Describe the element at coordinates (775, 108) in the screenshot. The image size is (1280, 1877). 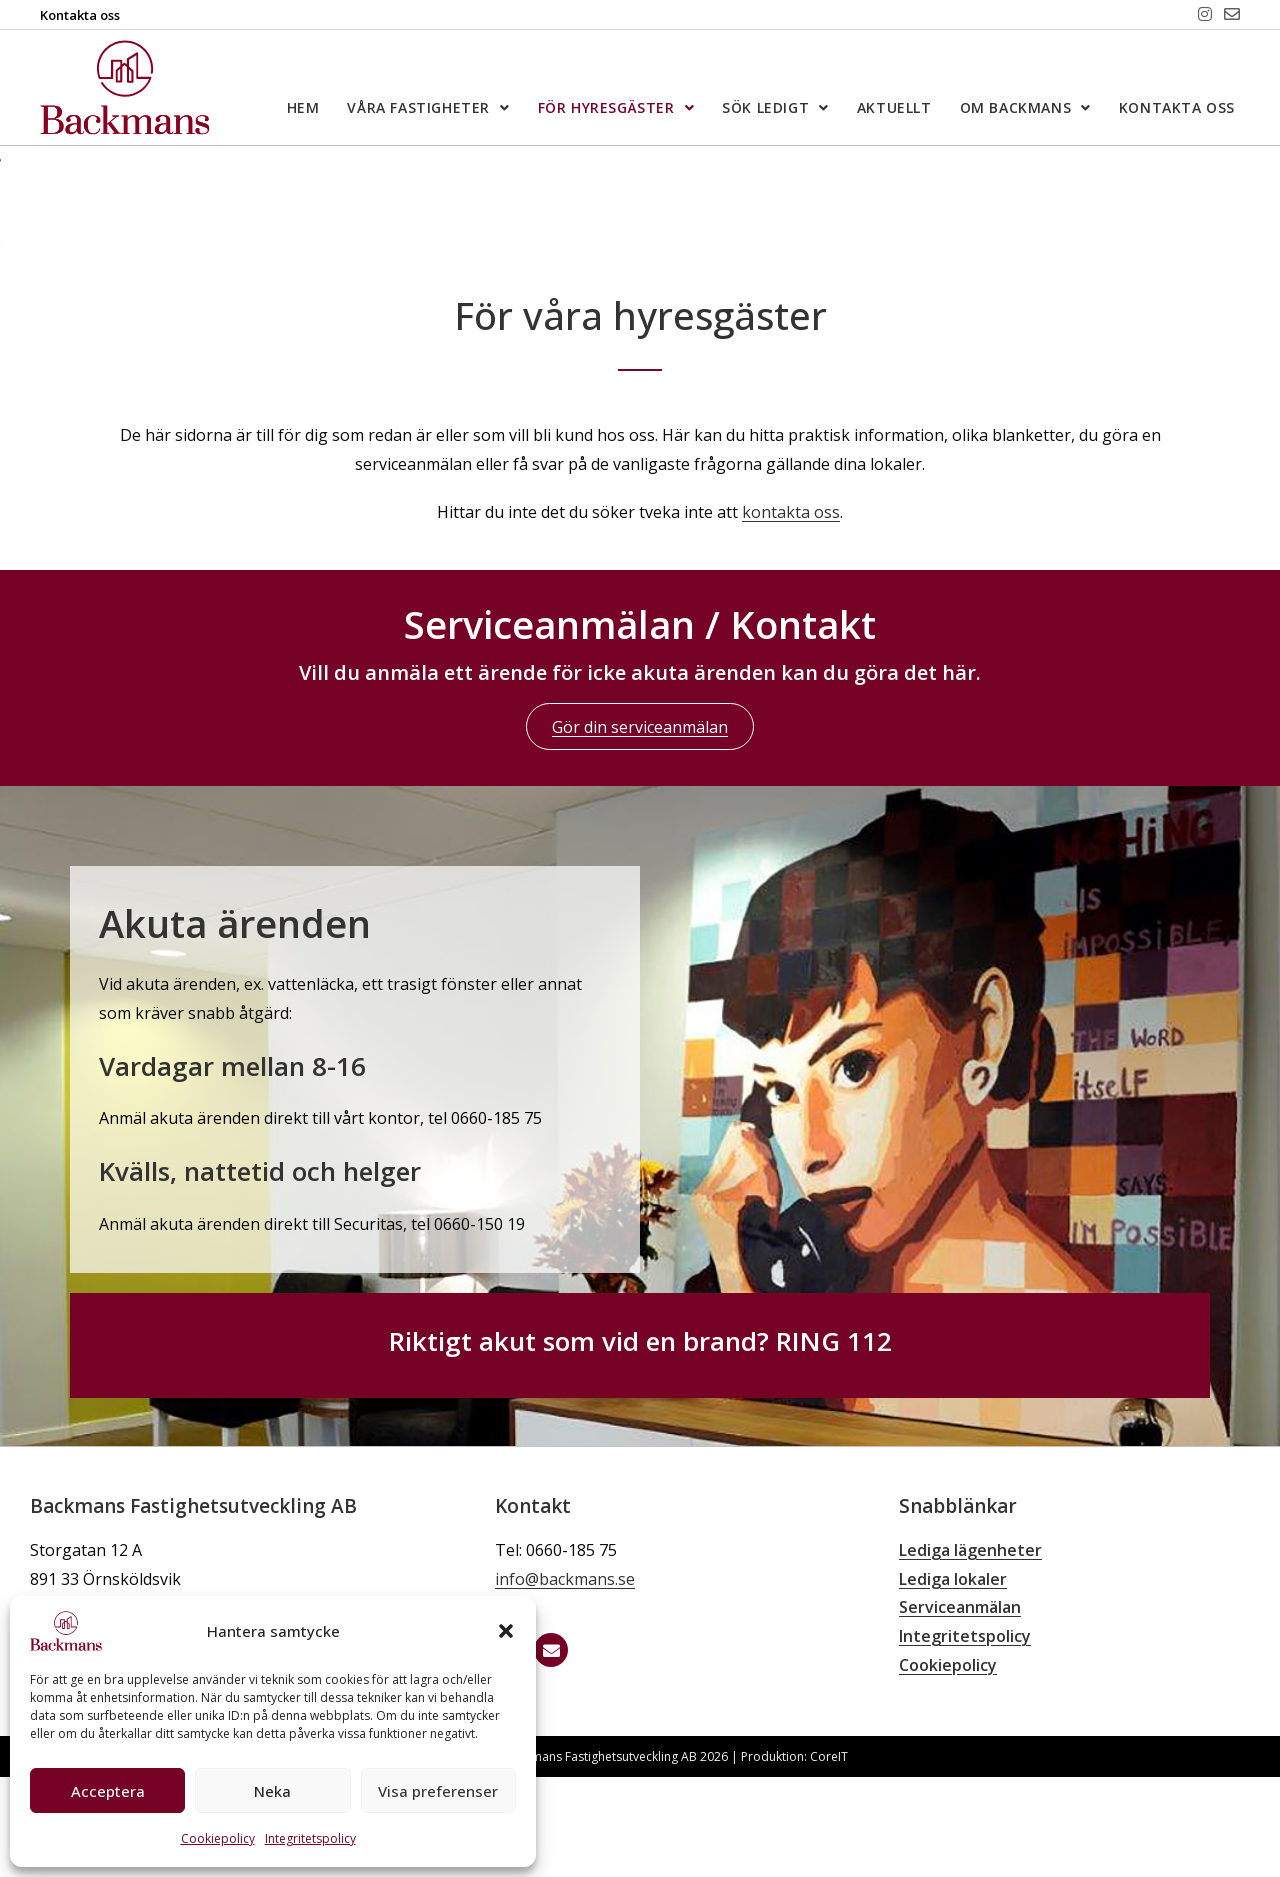
I see `Sök ledigt` at that location.